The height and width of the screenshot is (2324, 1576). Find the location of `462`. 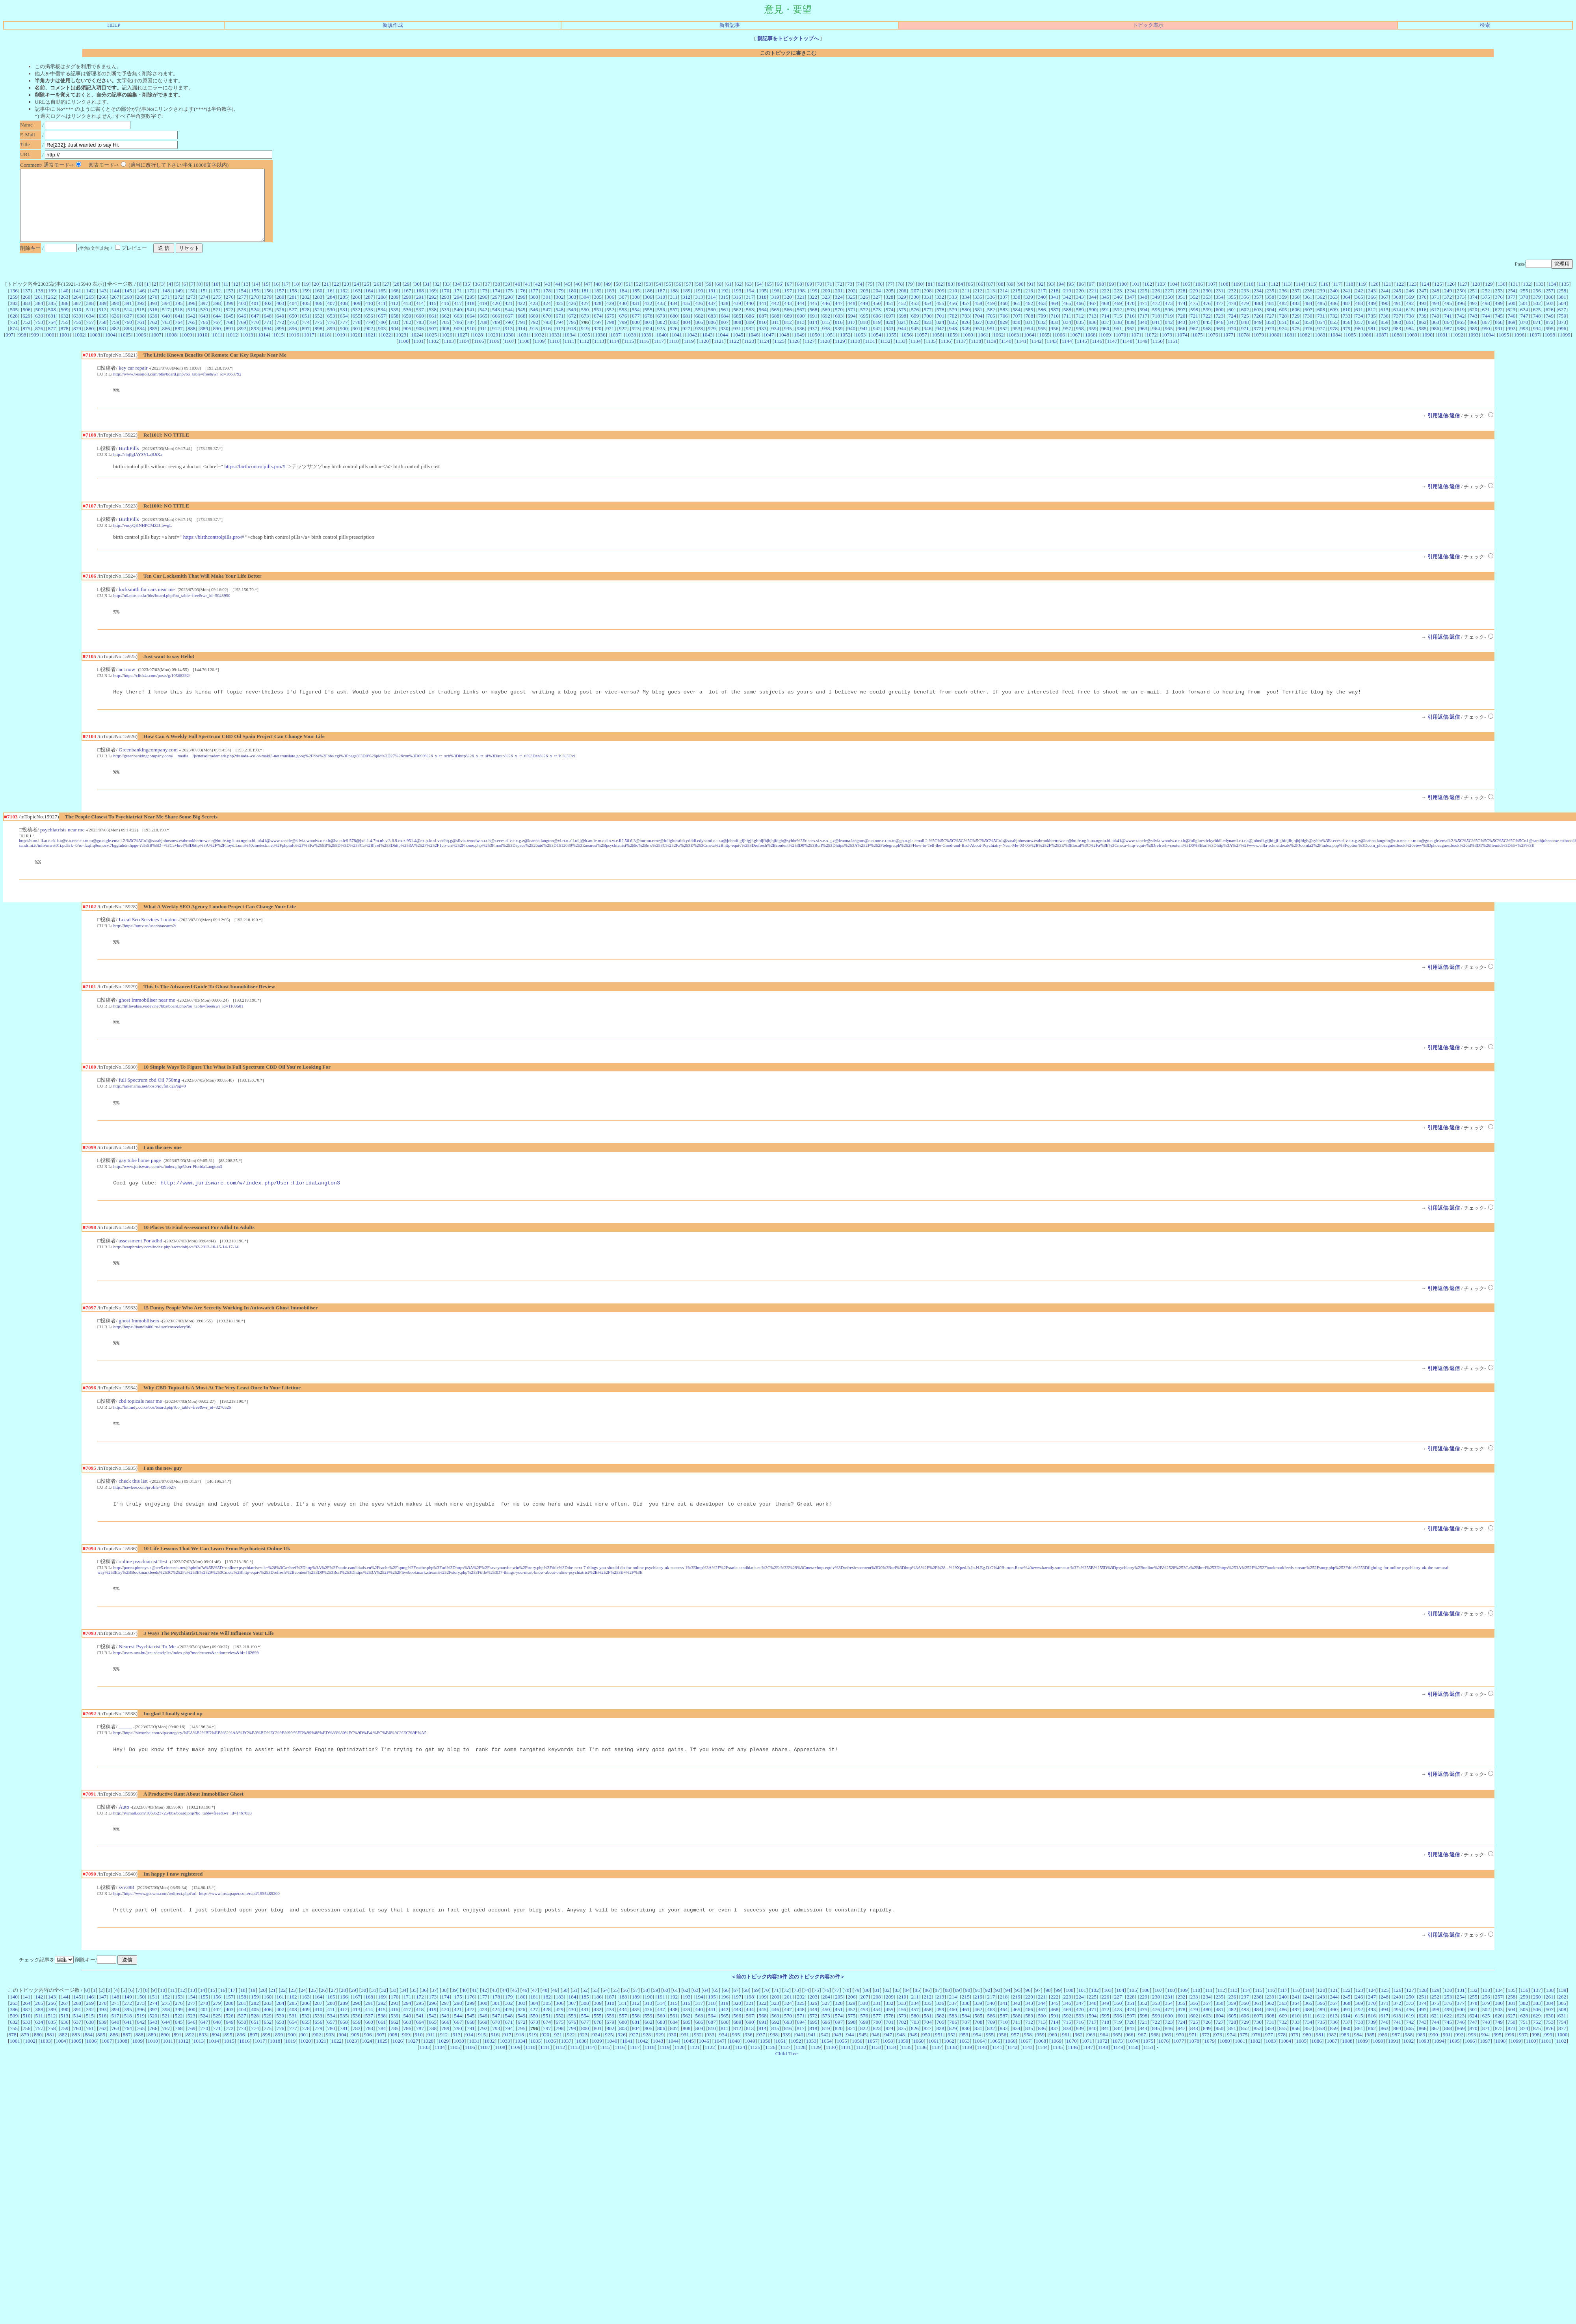

462 is located at coordinates (1029, 317).